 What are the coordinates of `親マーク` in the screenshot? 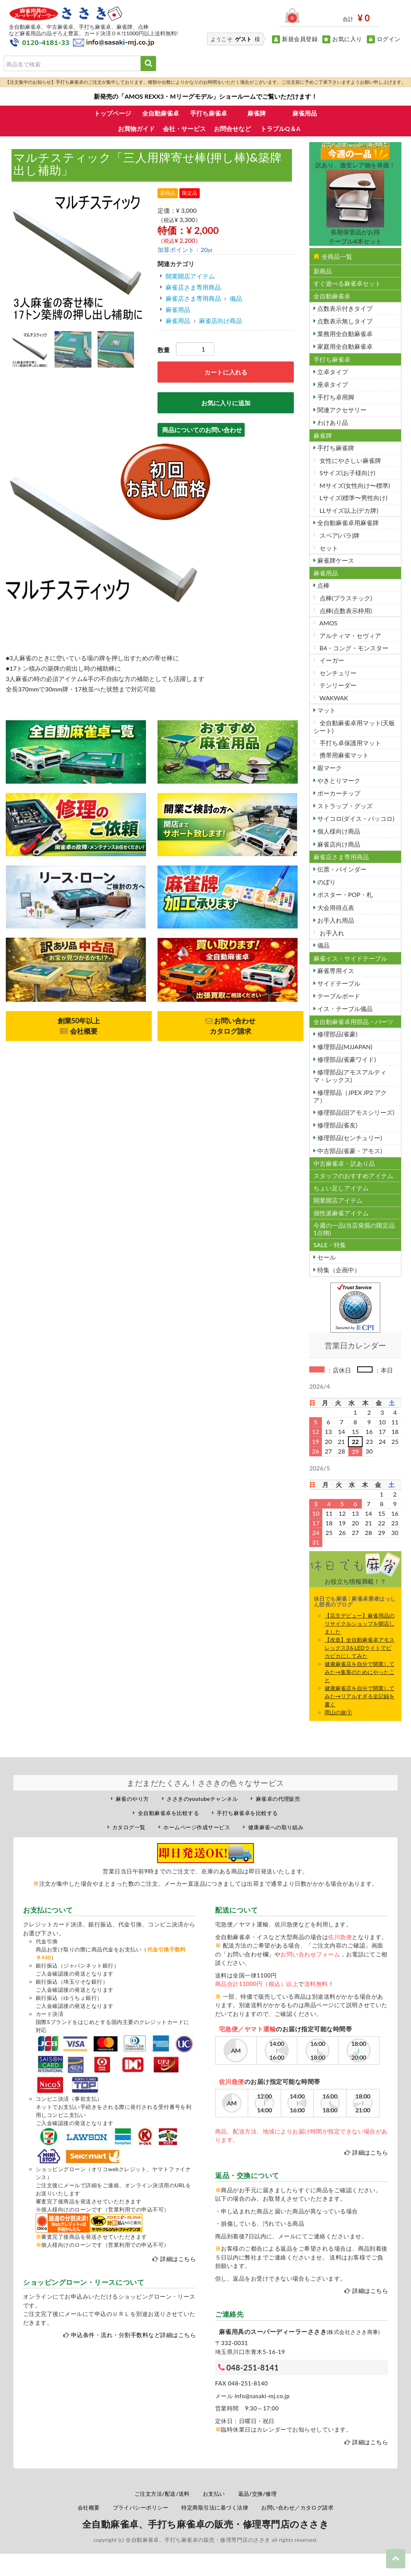 It's located at (329, 767).